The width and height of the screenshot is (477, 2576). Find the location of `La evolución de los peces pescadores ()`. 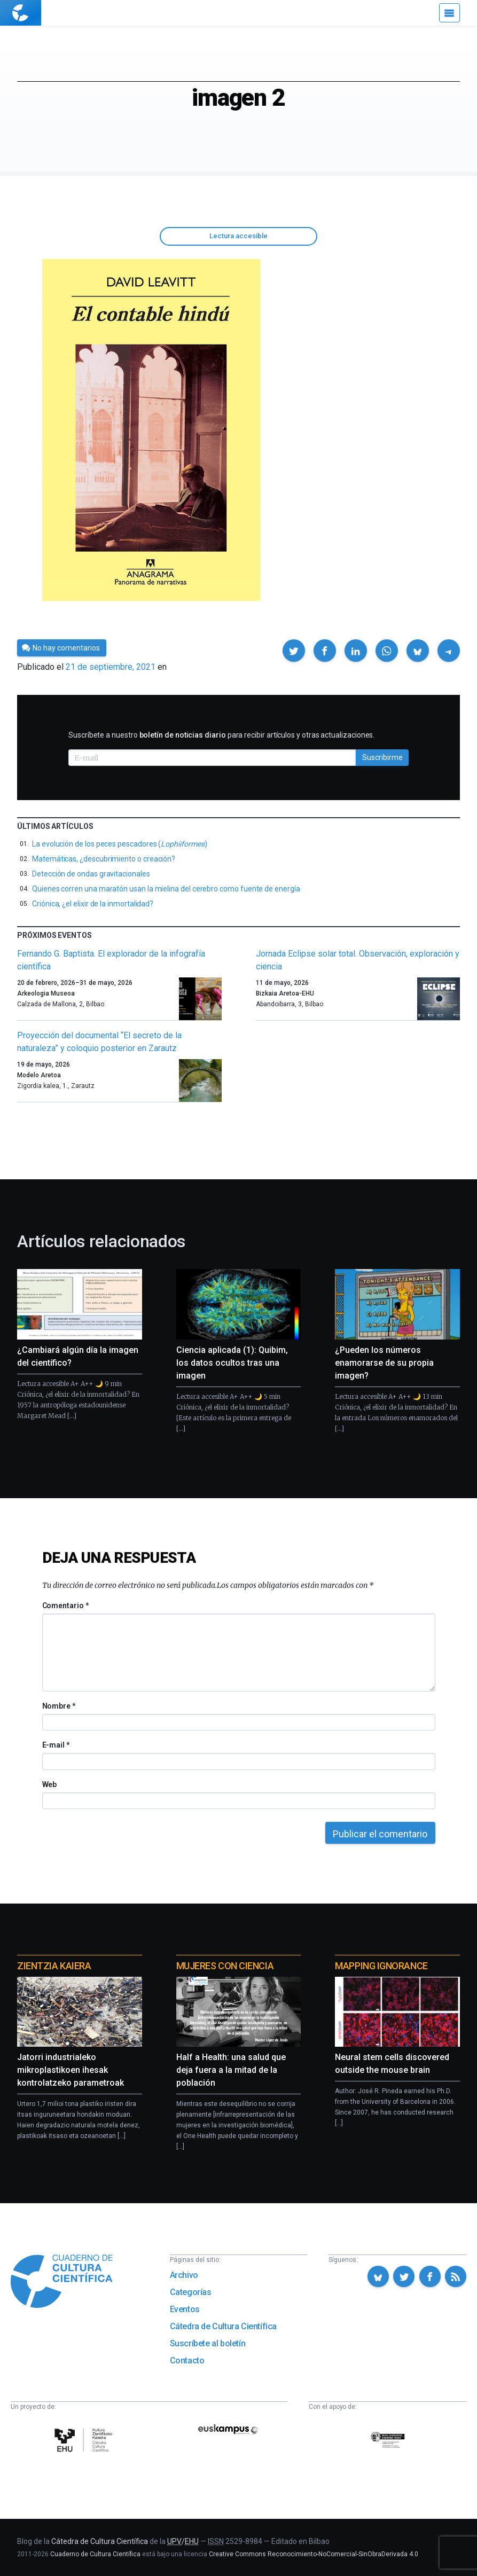

La evolución de los peces pescadores () is located at coordinates (119, 844).